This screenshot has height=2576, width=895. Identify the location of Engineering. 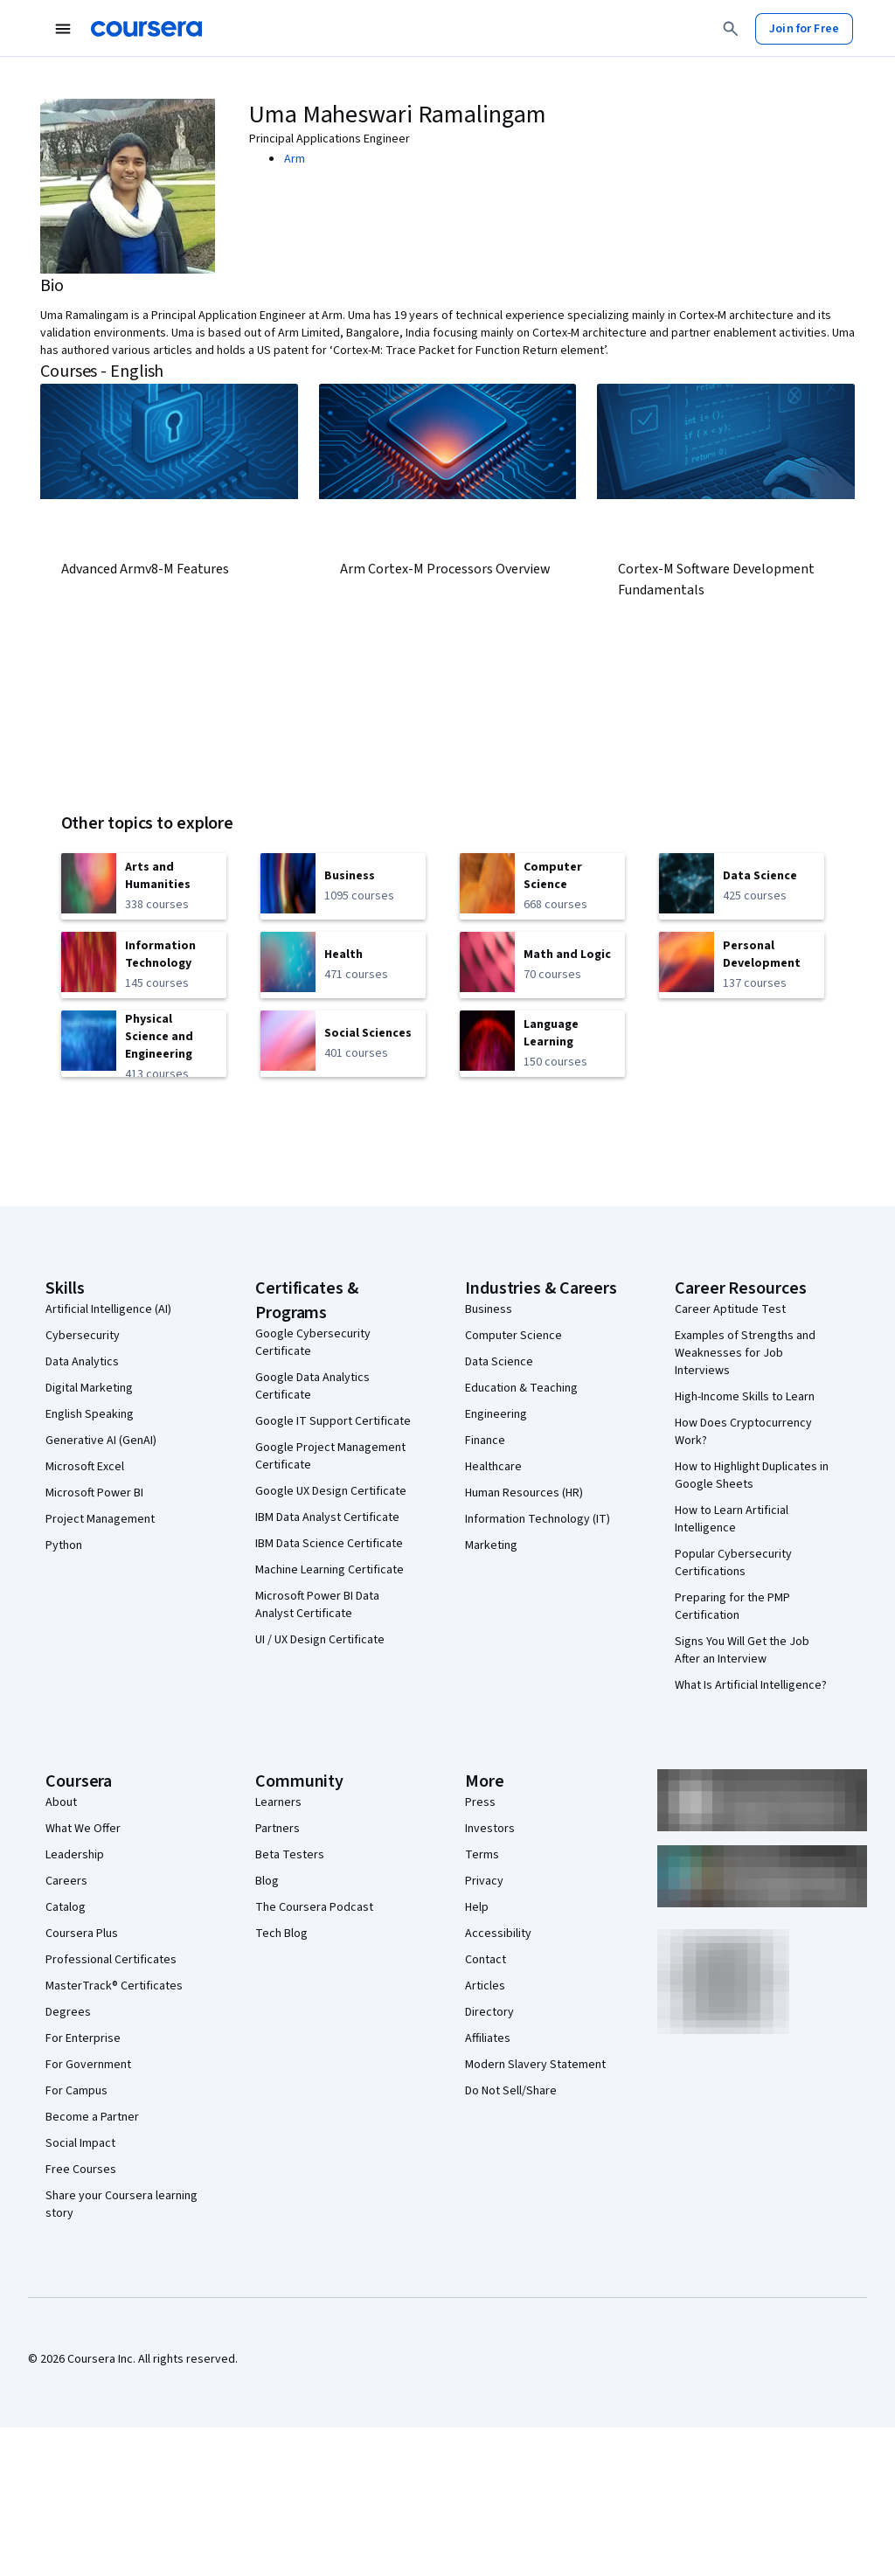
(496, 1414).